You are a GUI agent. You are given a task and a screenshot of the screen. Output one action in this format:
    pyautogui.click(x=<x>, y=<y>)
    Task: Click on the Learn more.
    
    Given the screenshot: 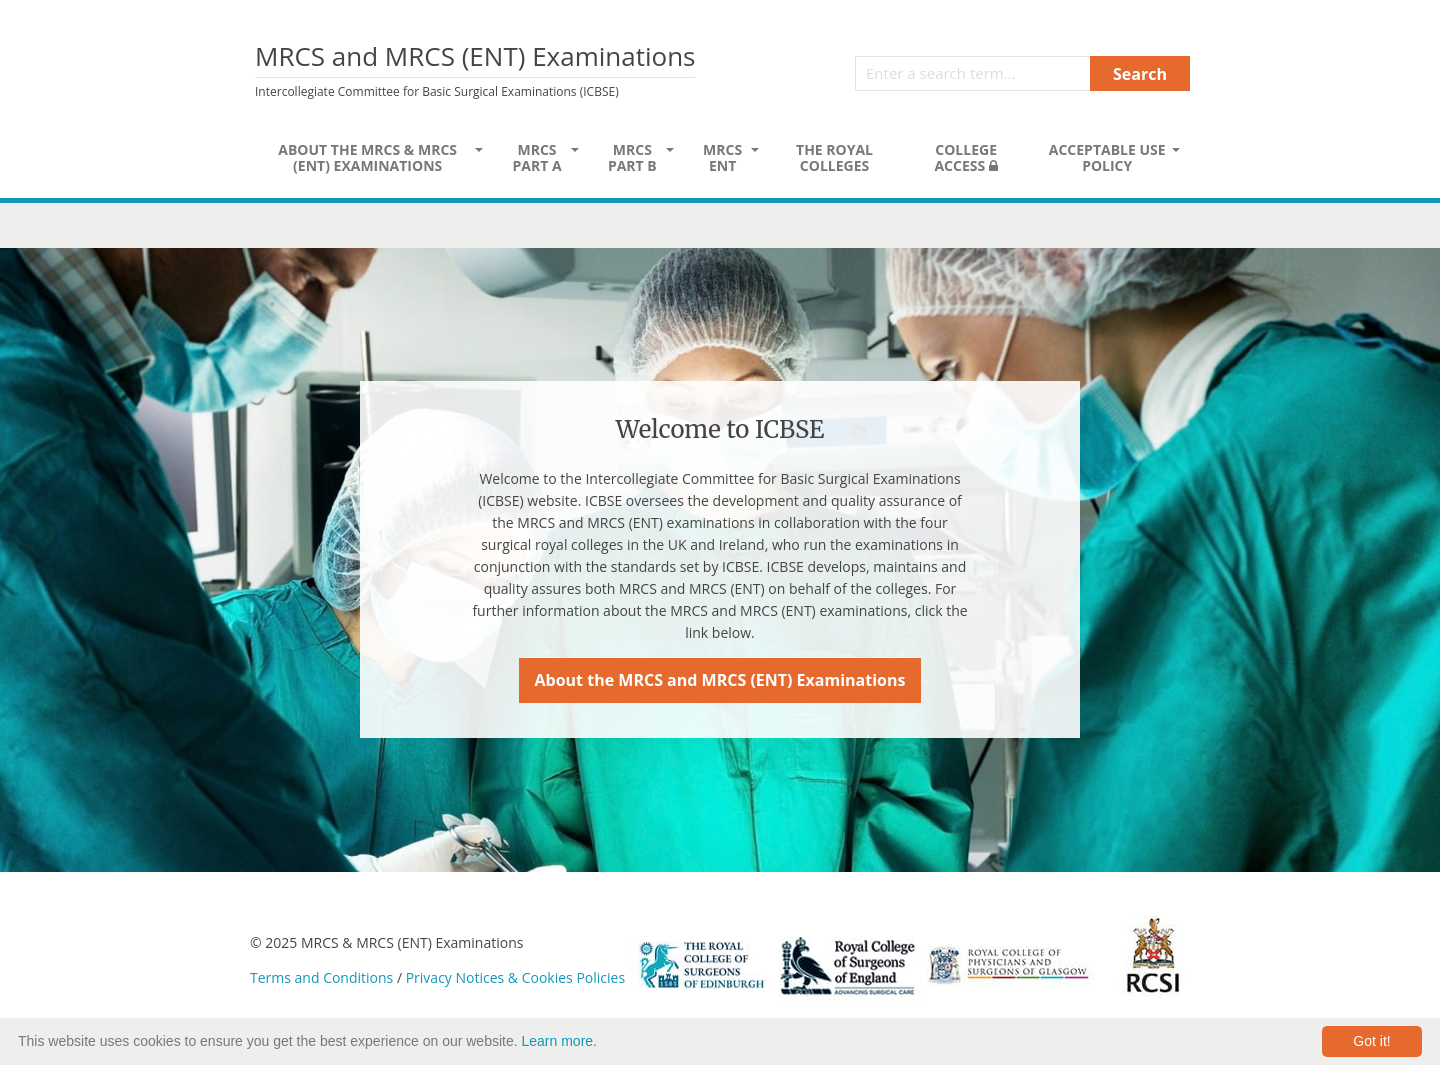 What is the action you would take?
    pyautogui.click(x=559, y=1041)
    